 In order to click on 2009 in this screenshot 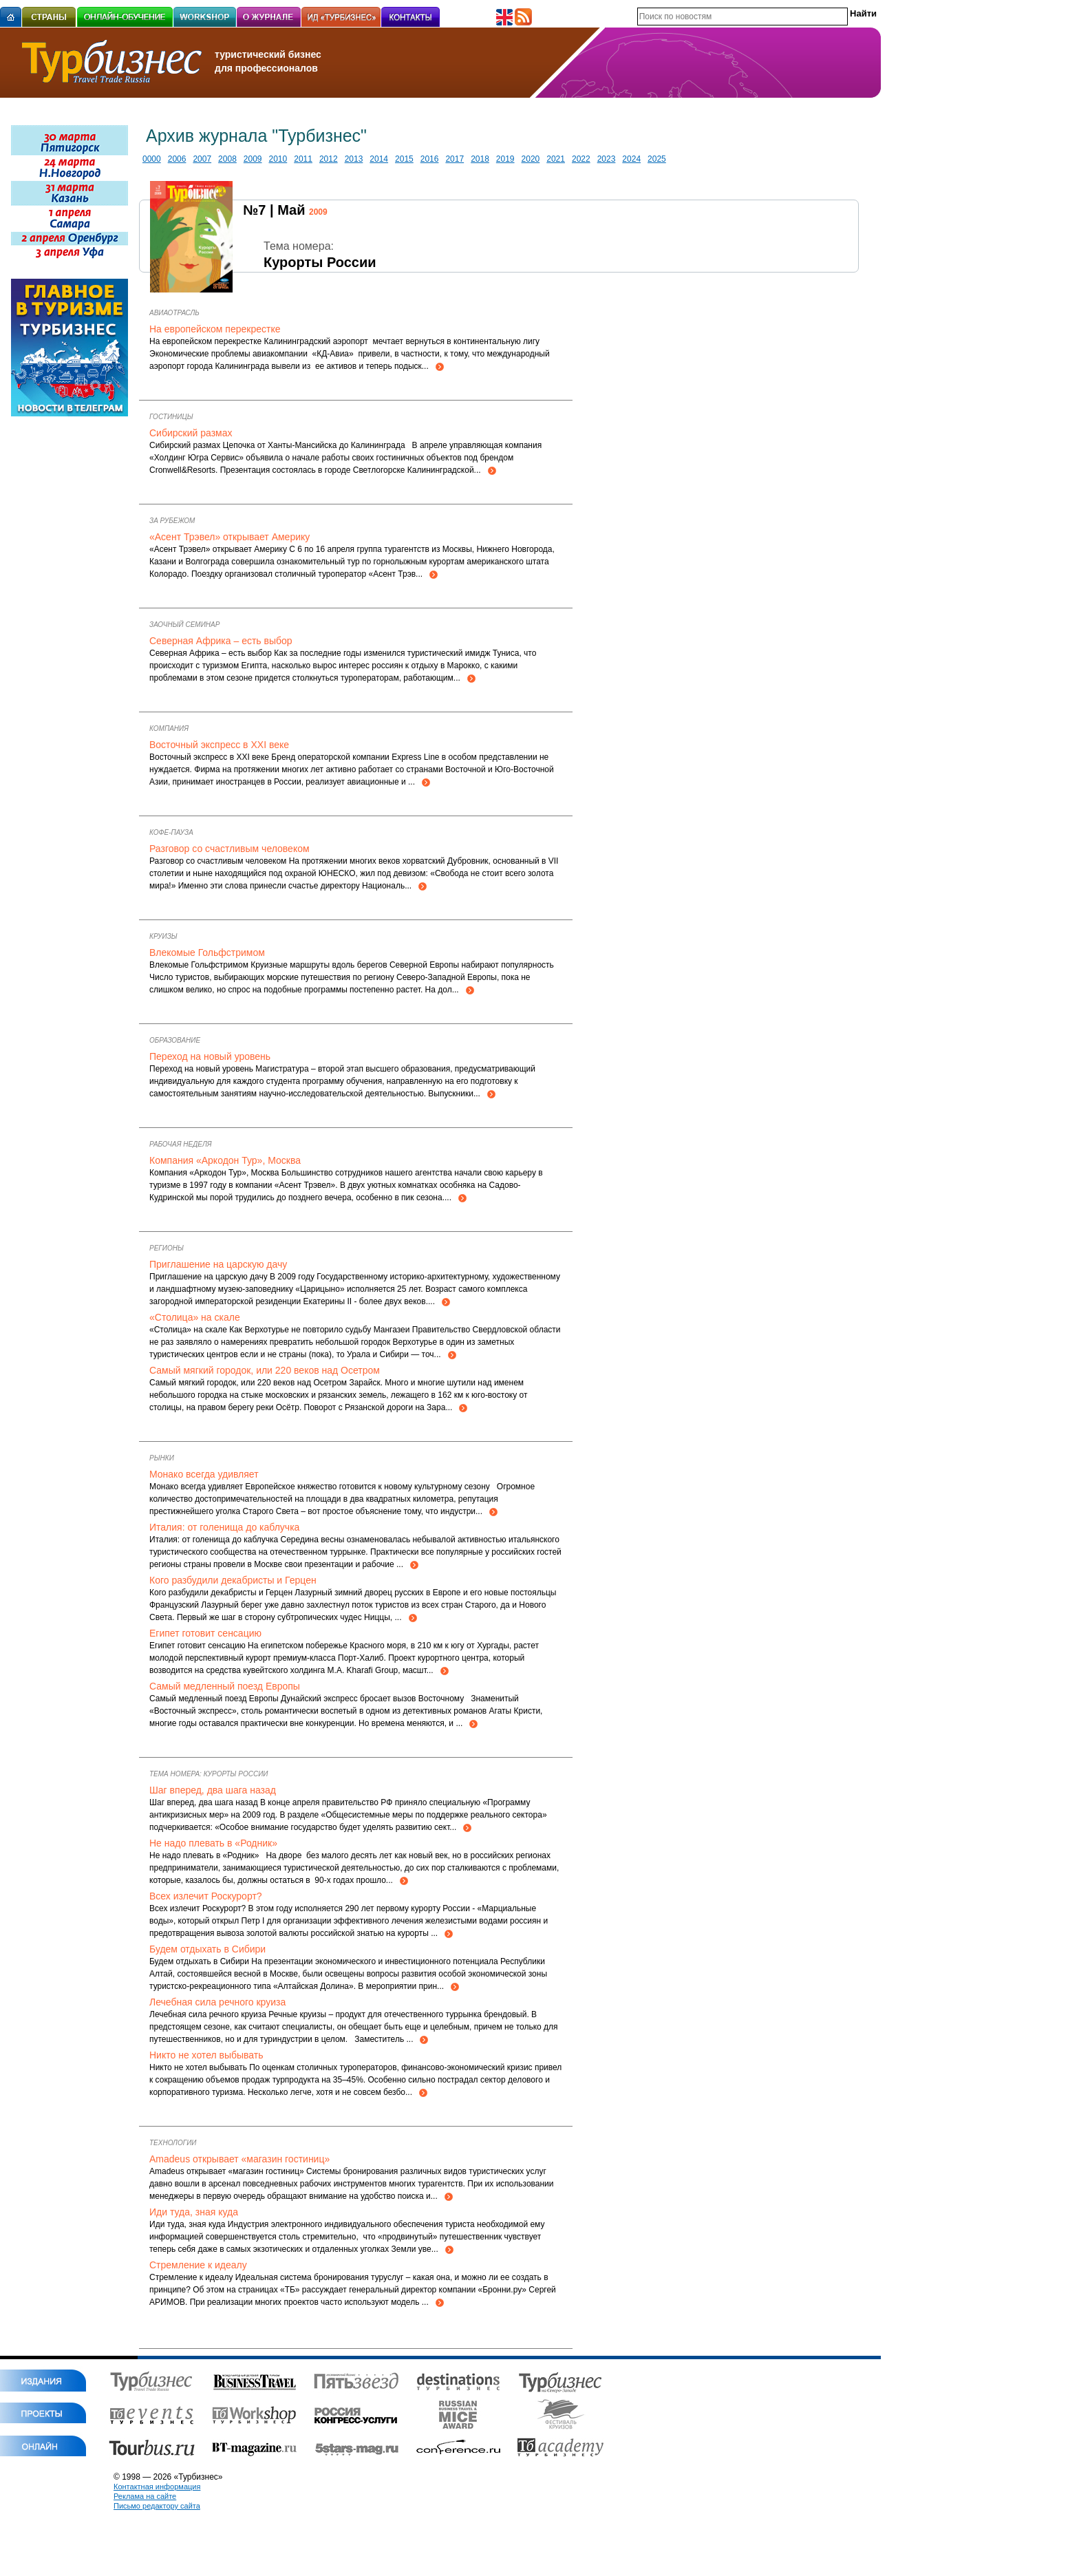, I will do `click(253, 159)`.